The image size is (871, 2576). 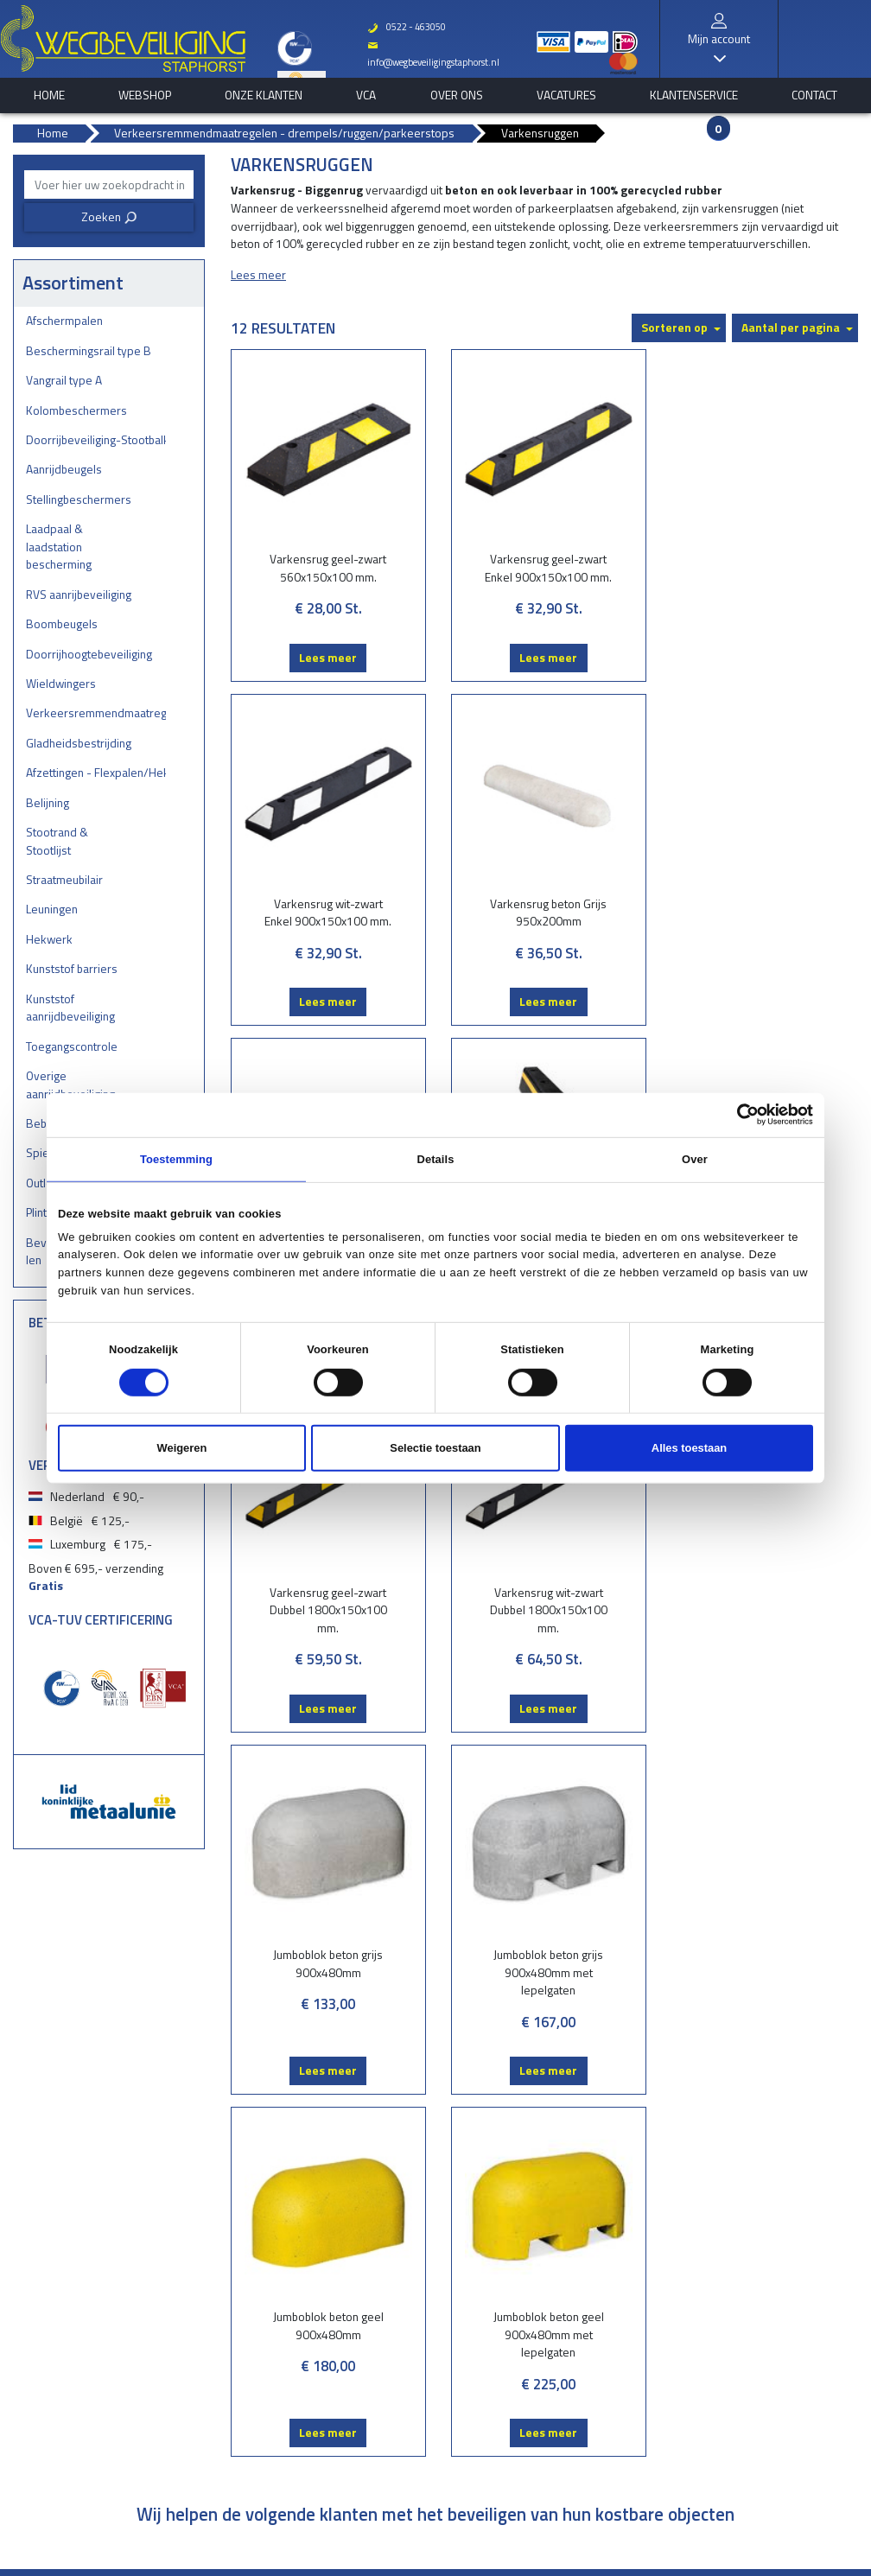 I want to click on Aanrijdbeugels, so click(x=64, y=469).